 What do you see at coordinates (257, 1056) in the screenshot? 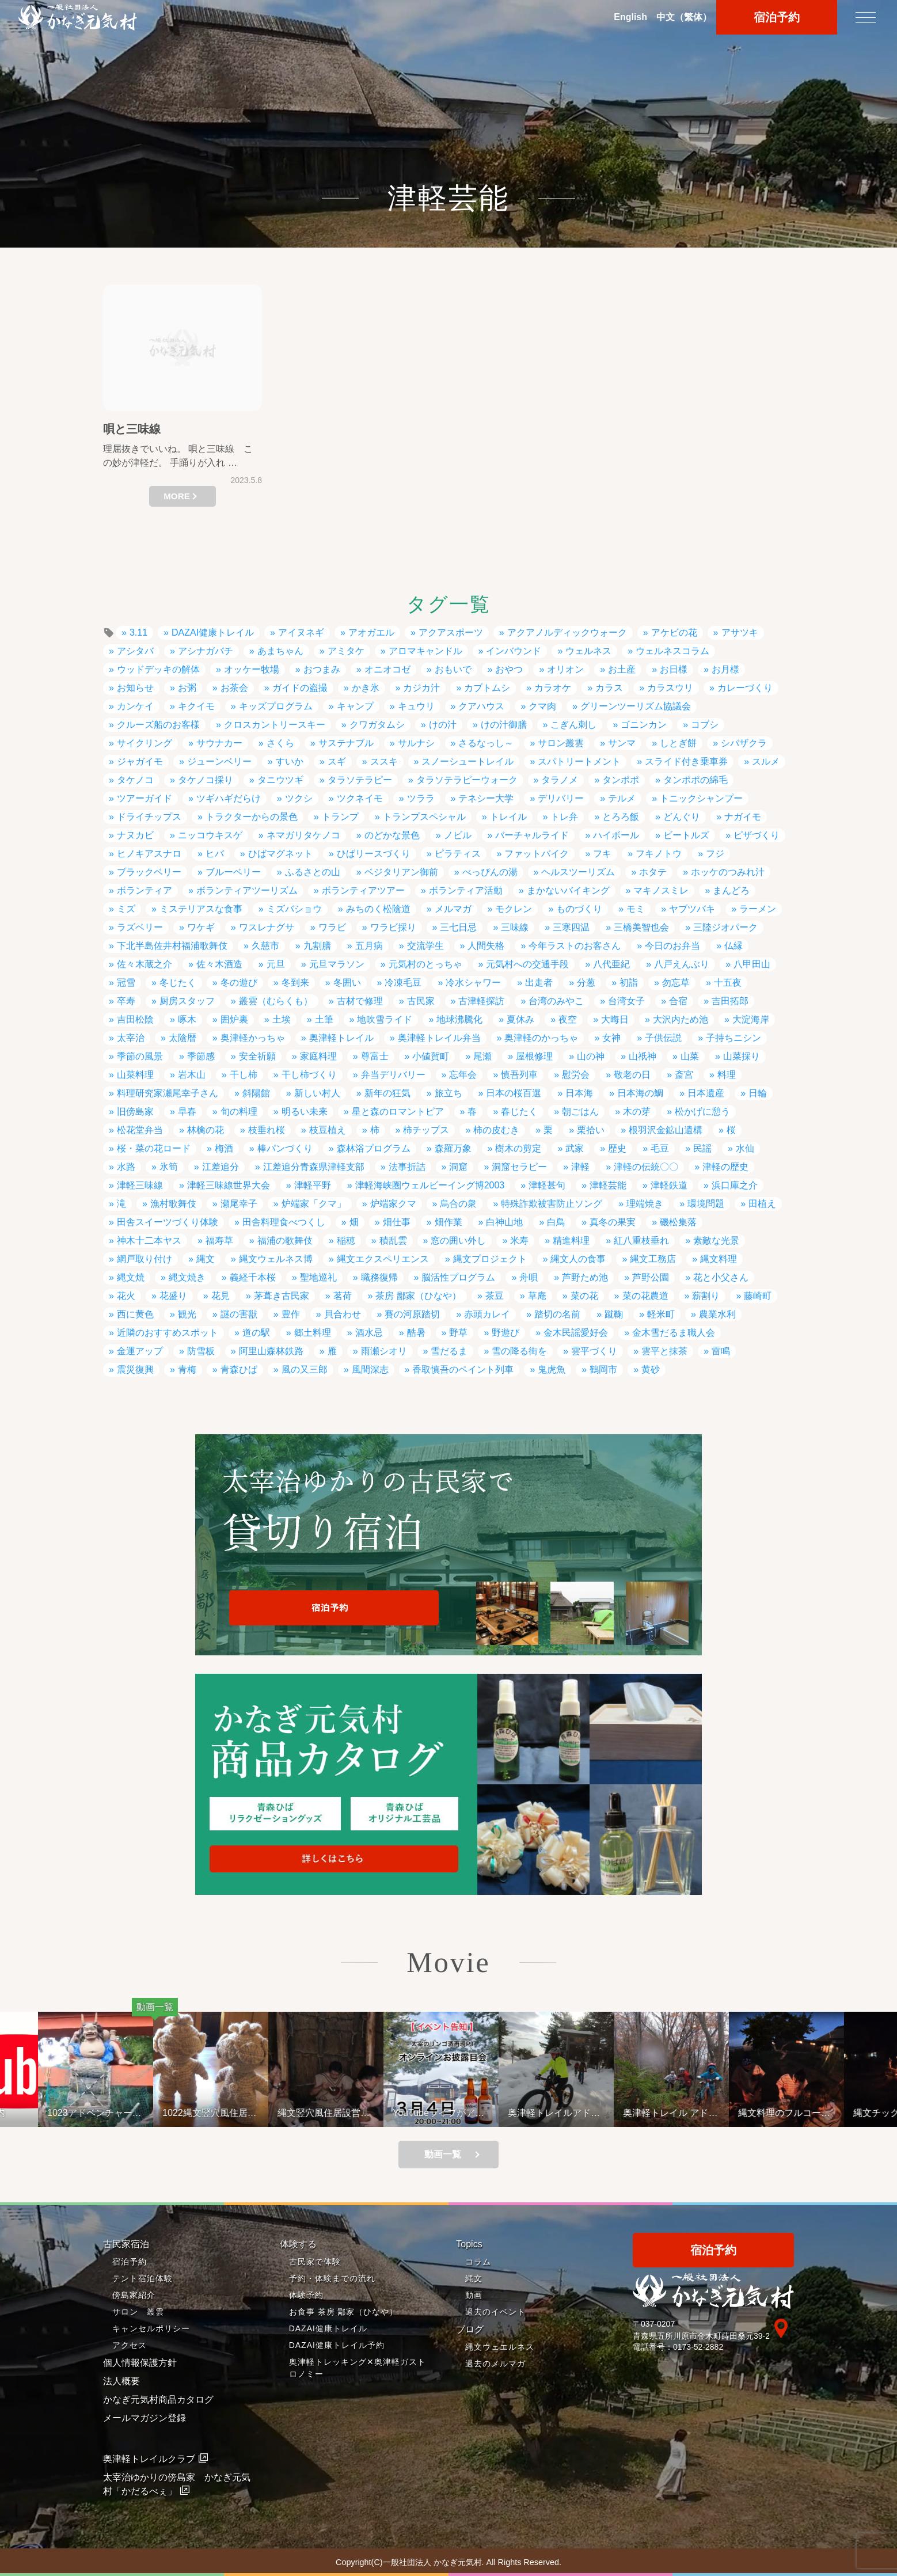
I see `安全祈願` at bounding box center [257, 1056].